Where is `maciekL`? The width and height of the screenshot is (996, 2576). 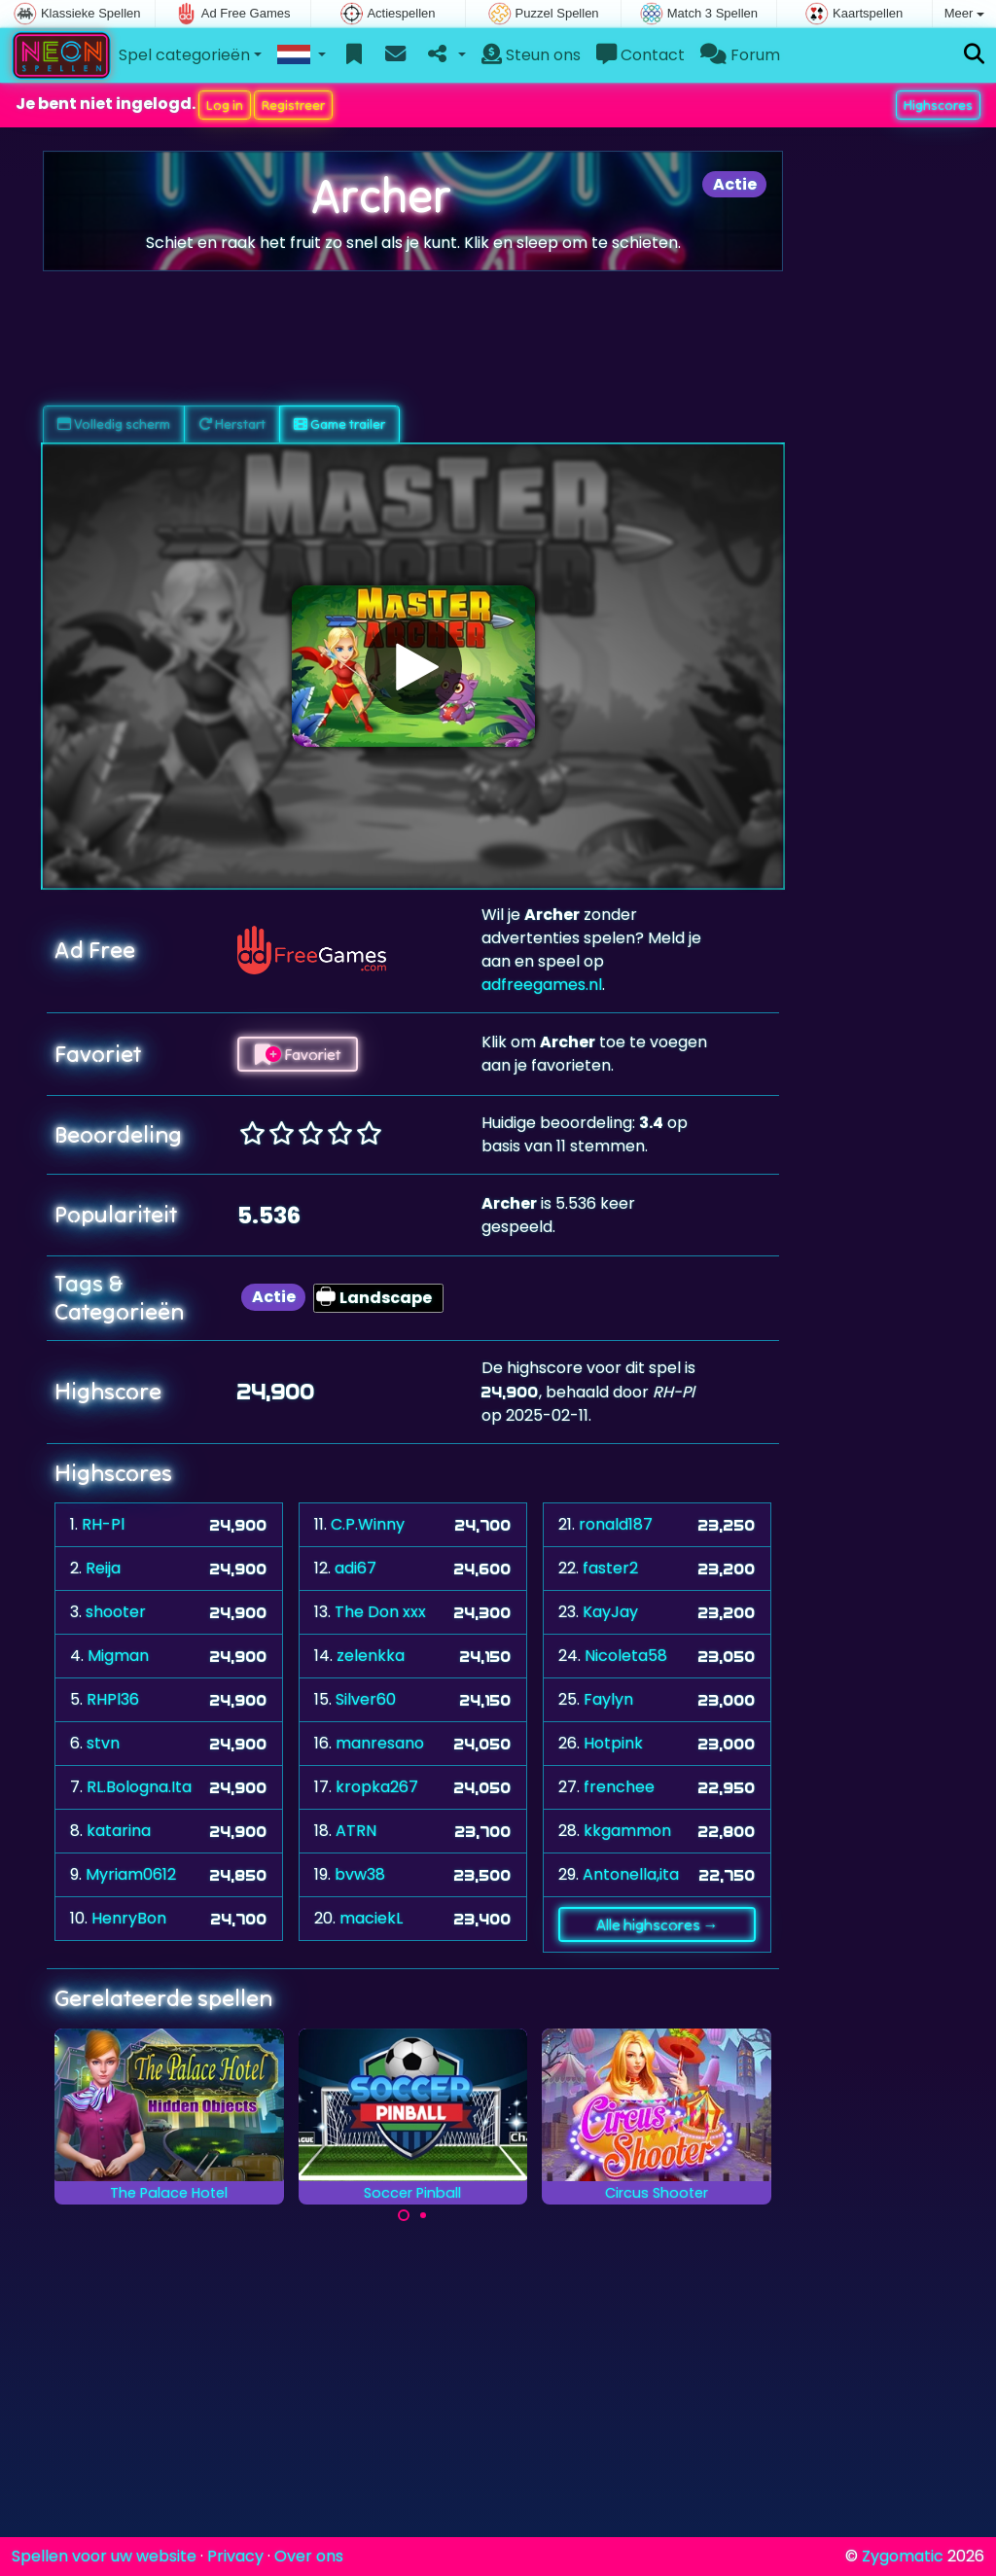
maciekL is located at coordinates (371, 1918).